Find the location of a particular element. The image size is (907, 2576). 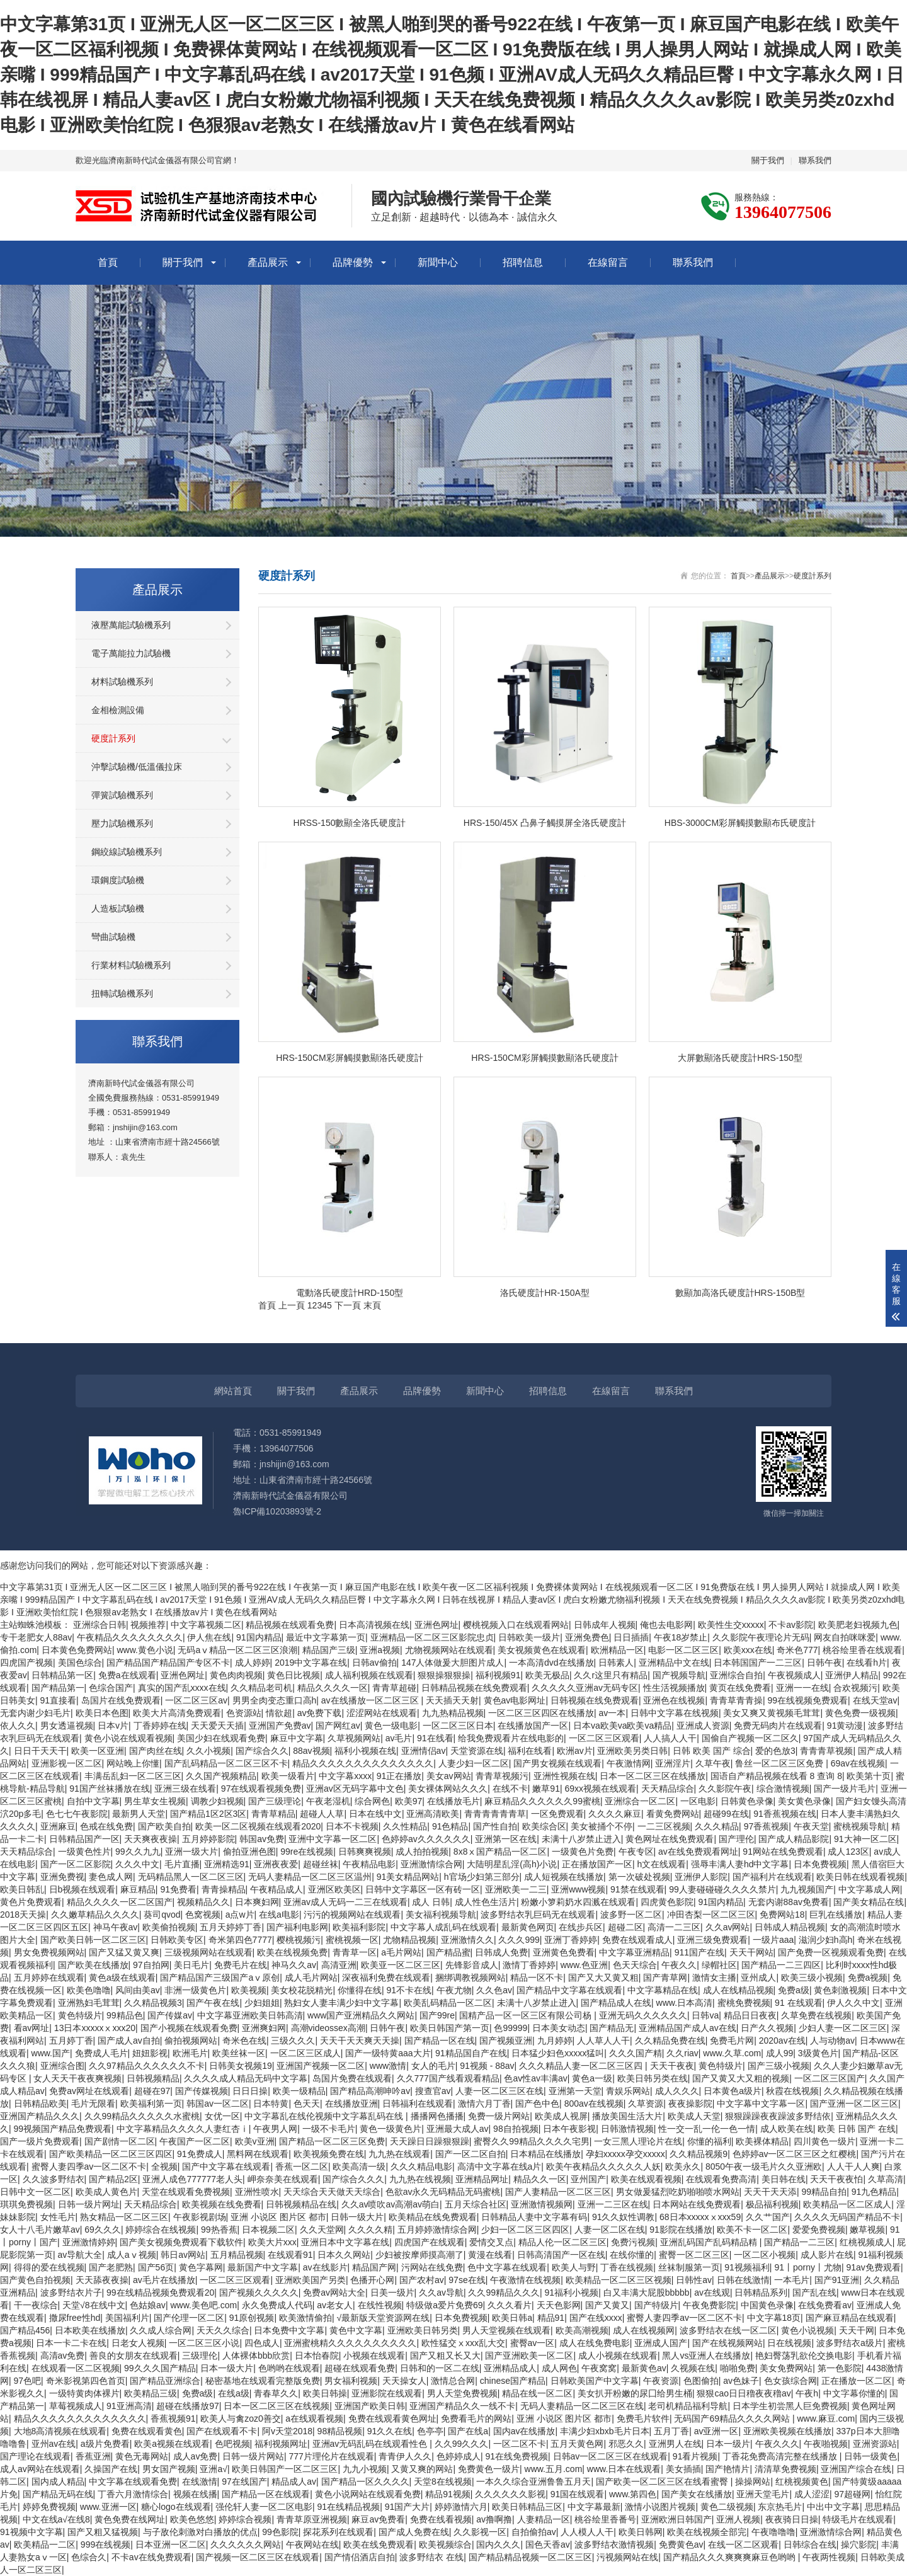

欧美成人天堂 is located at coordinates (694, 2116).